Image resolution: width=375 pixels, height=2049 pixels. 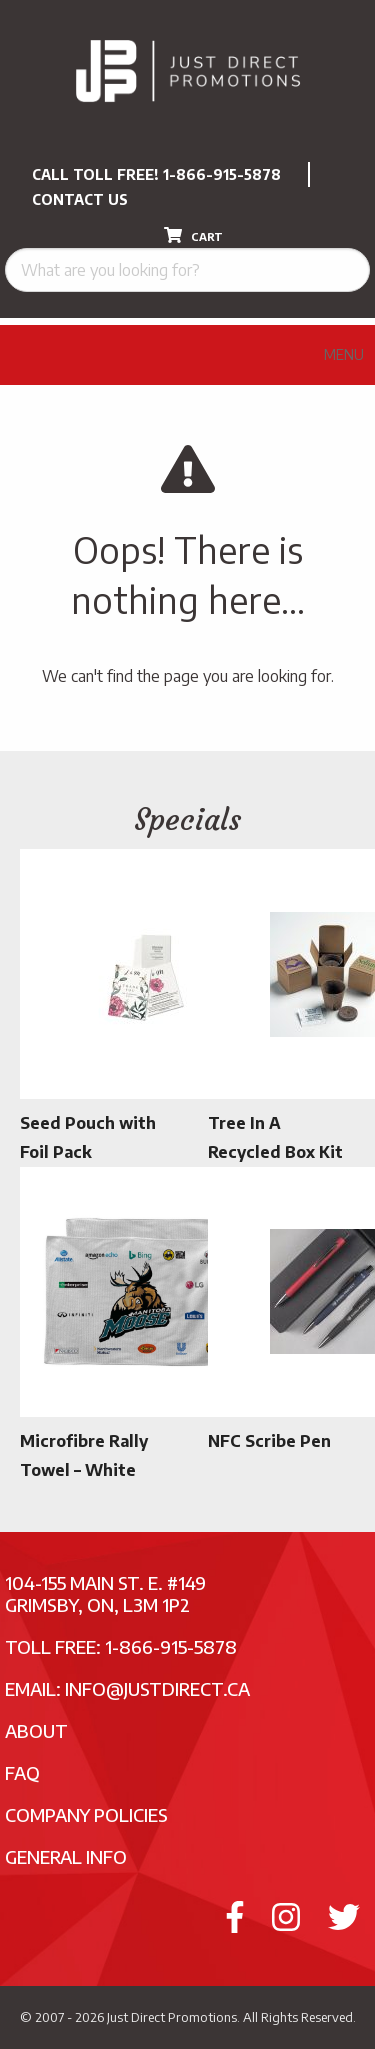 What do you see at coordinates (36, 1730) in the screenshot?
I see `About` at bounding box center [36, 1730].